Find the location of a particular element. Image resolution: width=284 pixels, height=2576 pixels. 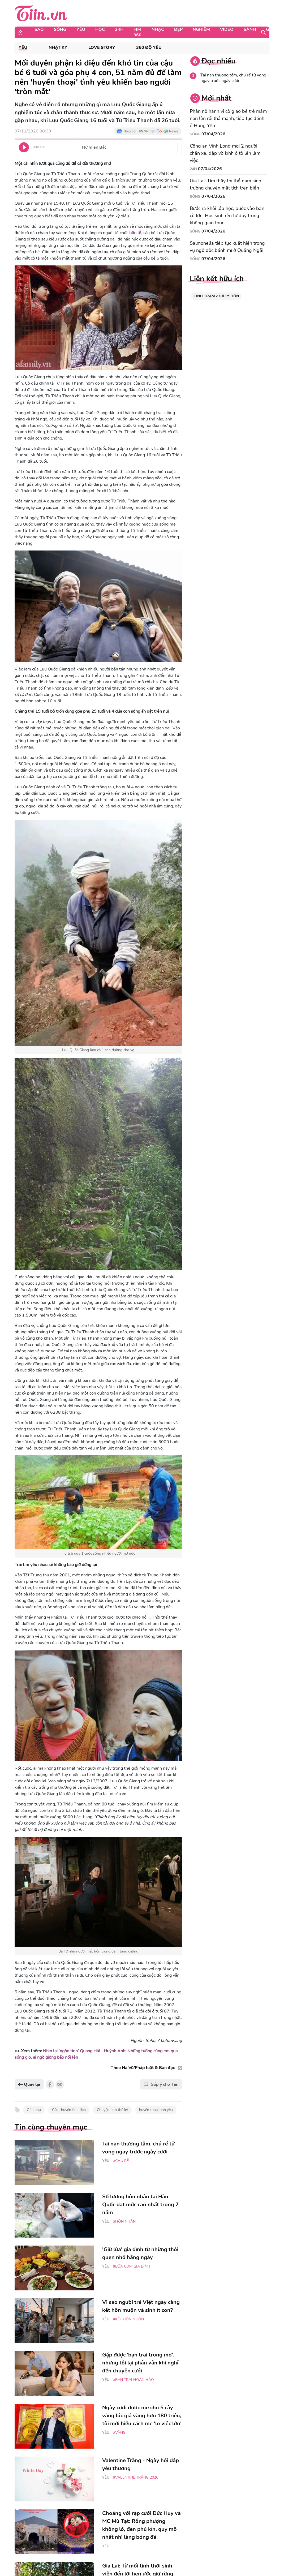

Sao is located at coordinates (39, 29).